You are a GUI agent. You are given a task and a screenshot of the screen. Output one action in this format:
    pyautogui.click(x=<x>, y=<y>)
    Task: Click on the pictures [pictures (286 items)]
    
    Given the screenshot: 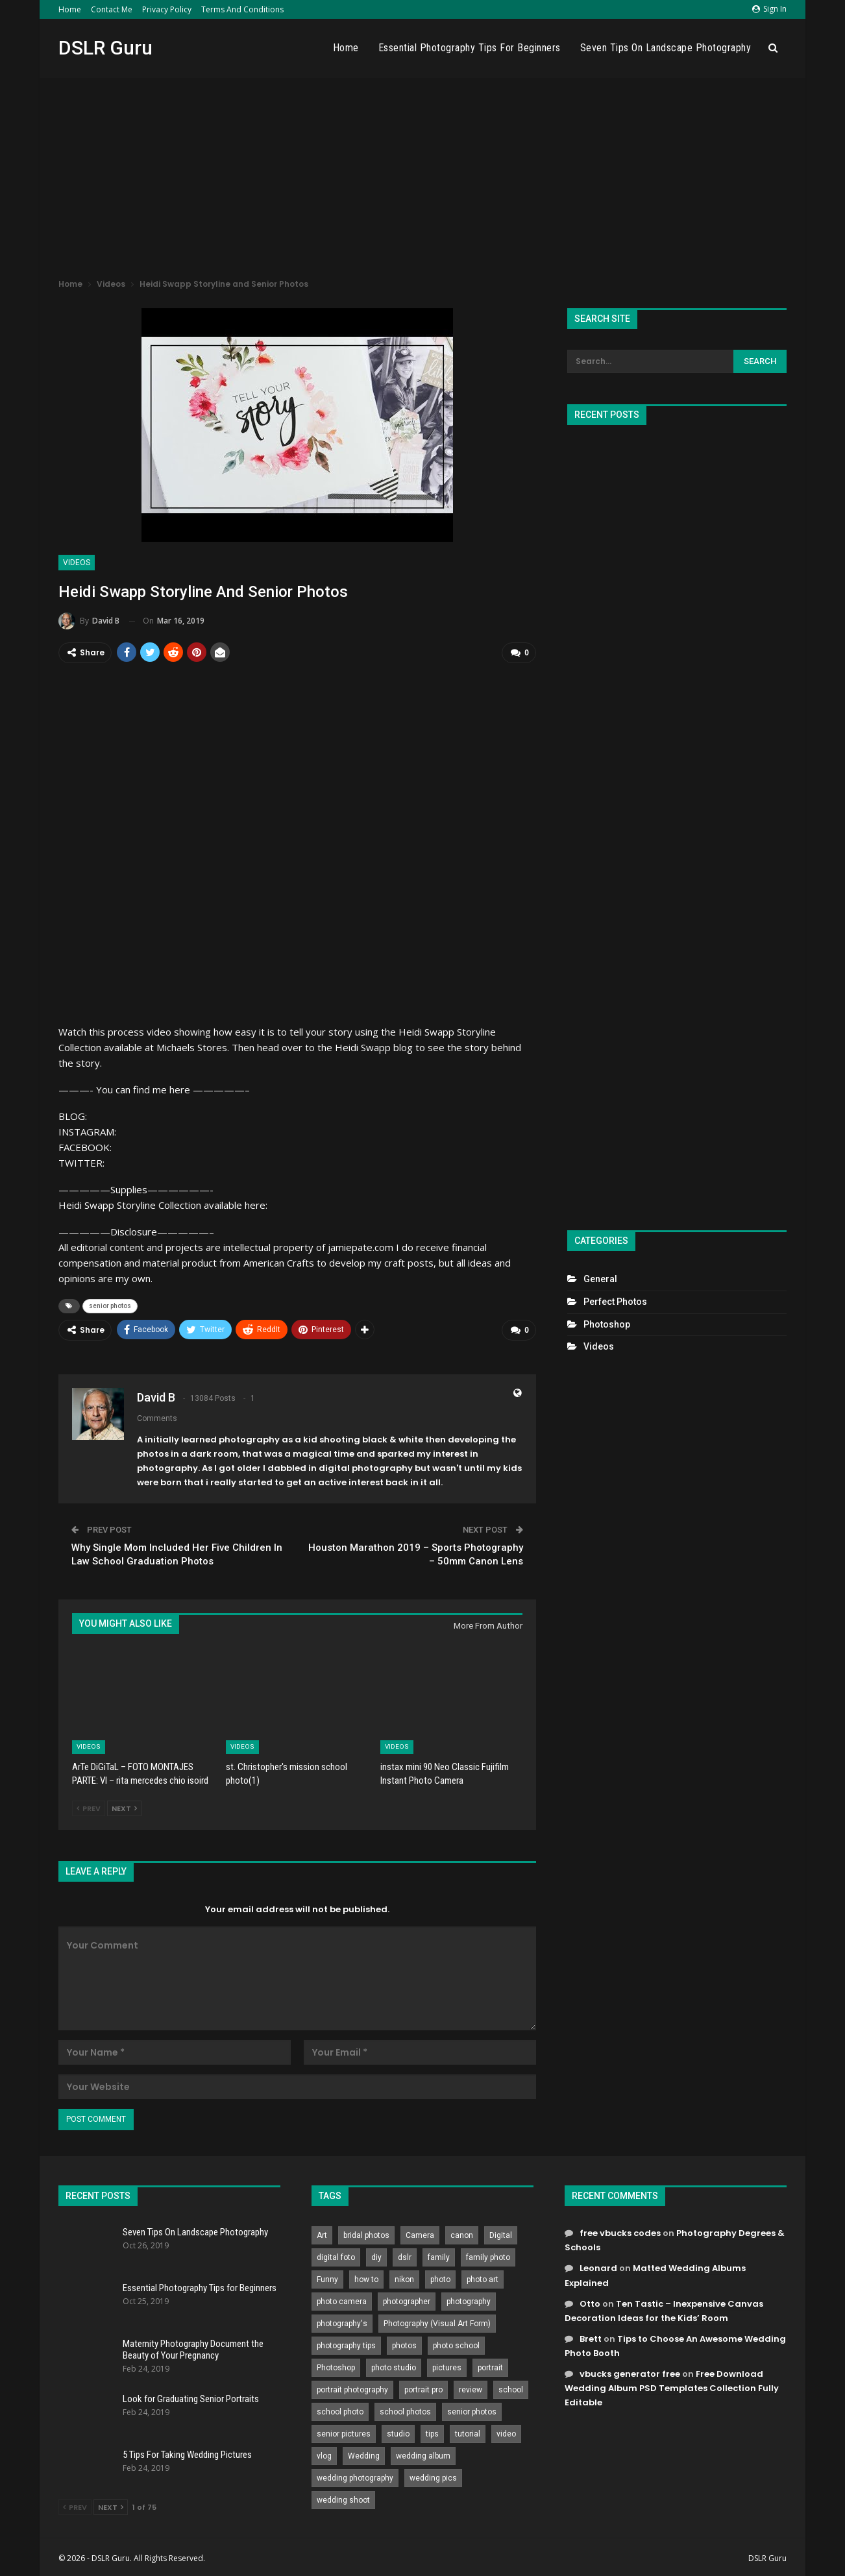 What is the action you would take?
    pyautogui.click(x=446, y=2365)
    